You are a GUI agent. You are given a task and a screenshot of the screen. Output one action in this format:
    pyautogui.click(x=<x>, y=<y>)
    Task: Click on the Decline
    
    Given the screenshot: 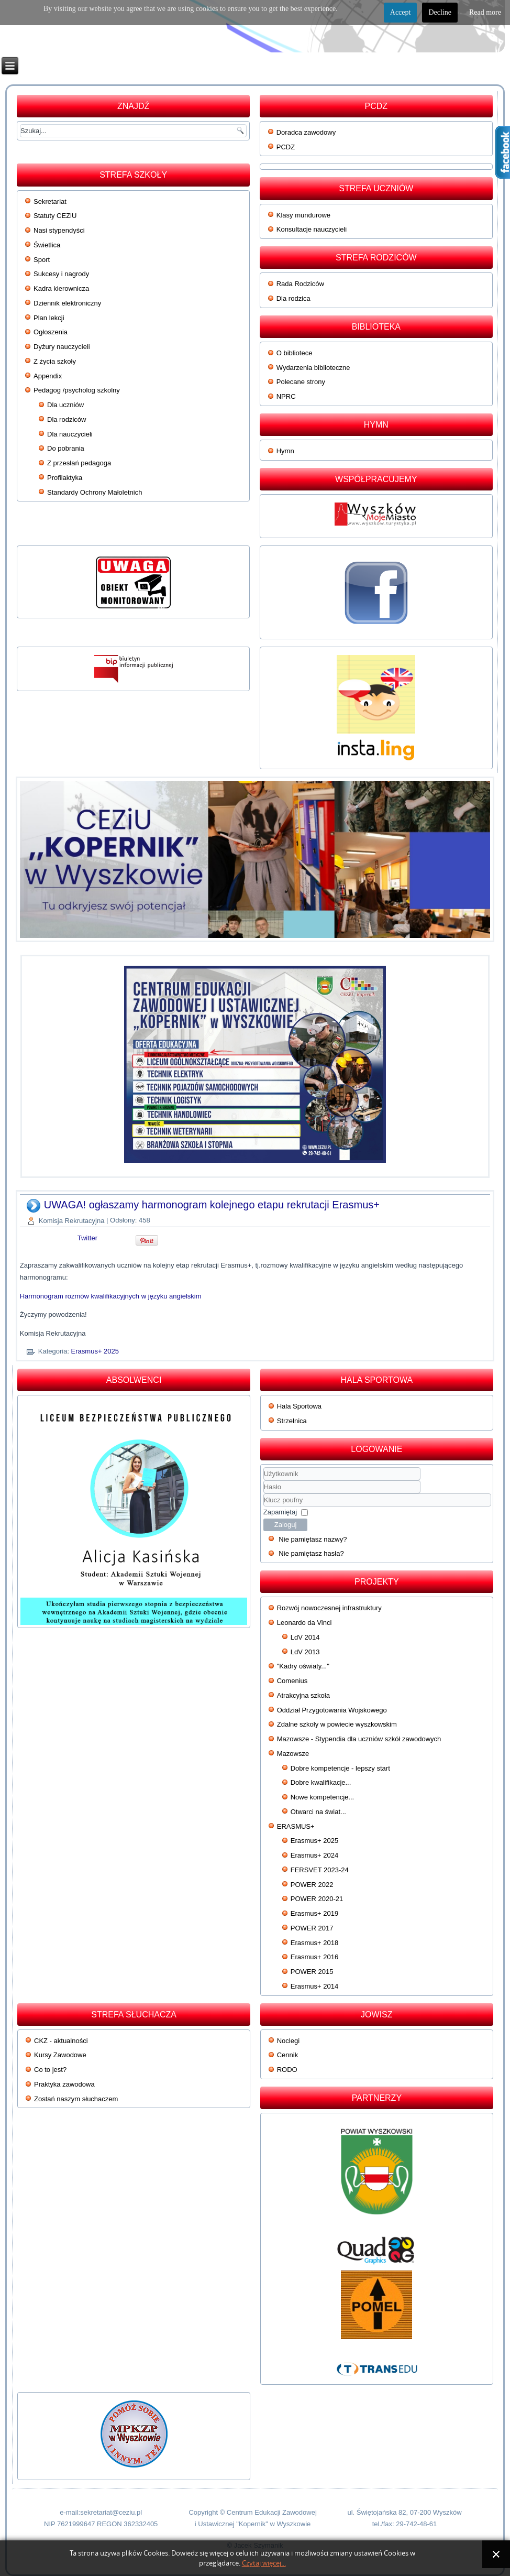 What is the action you would take?
    pyautogui.click(x=439, y=12)
    